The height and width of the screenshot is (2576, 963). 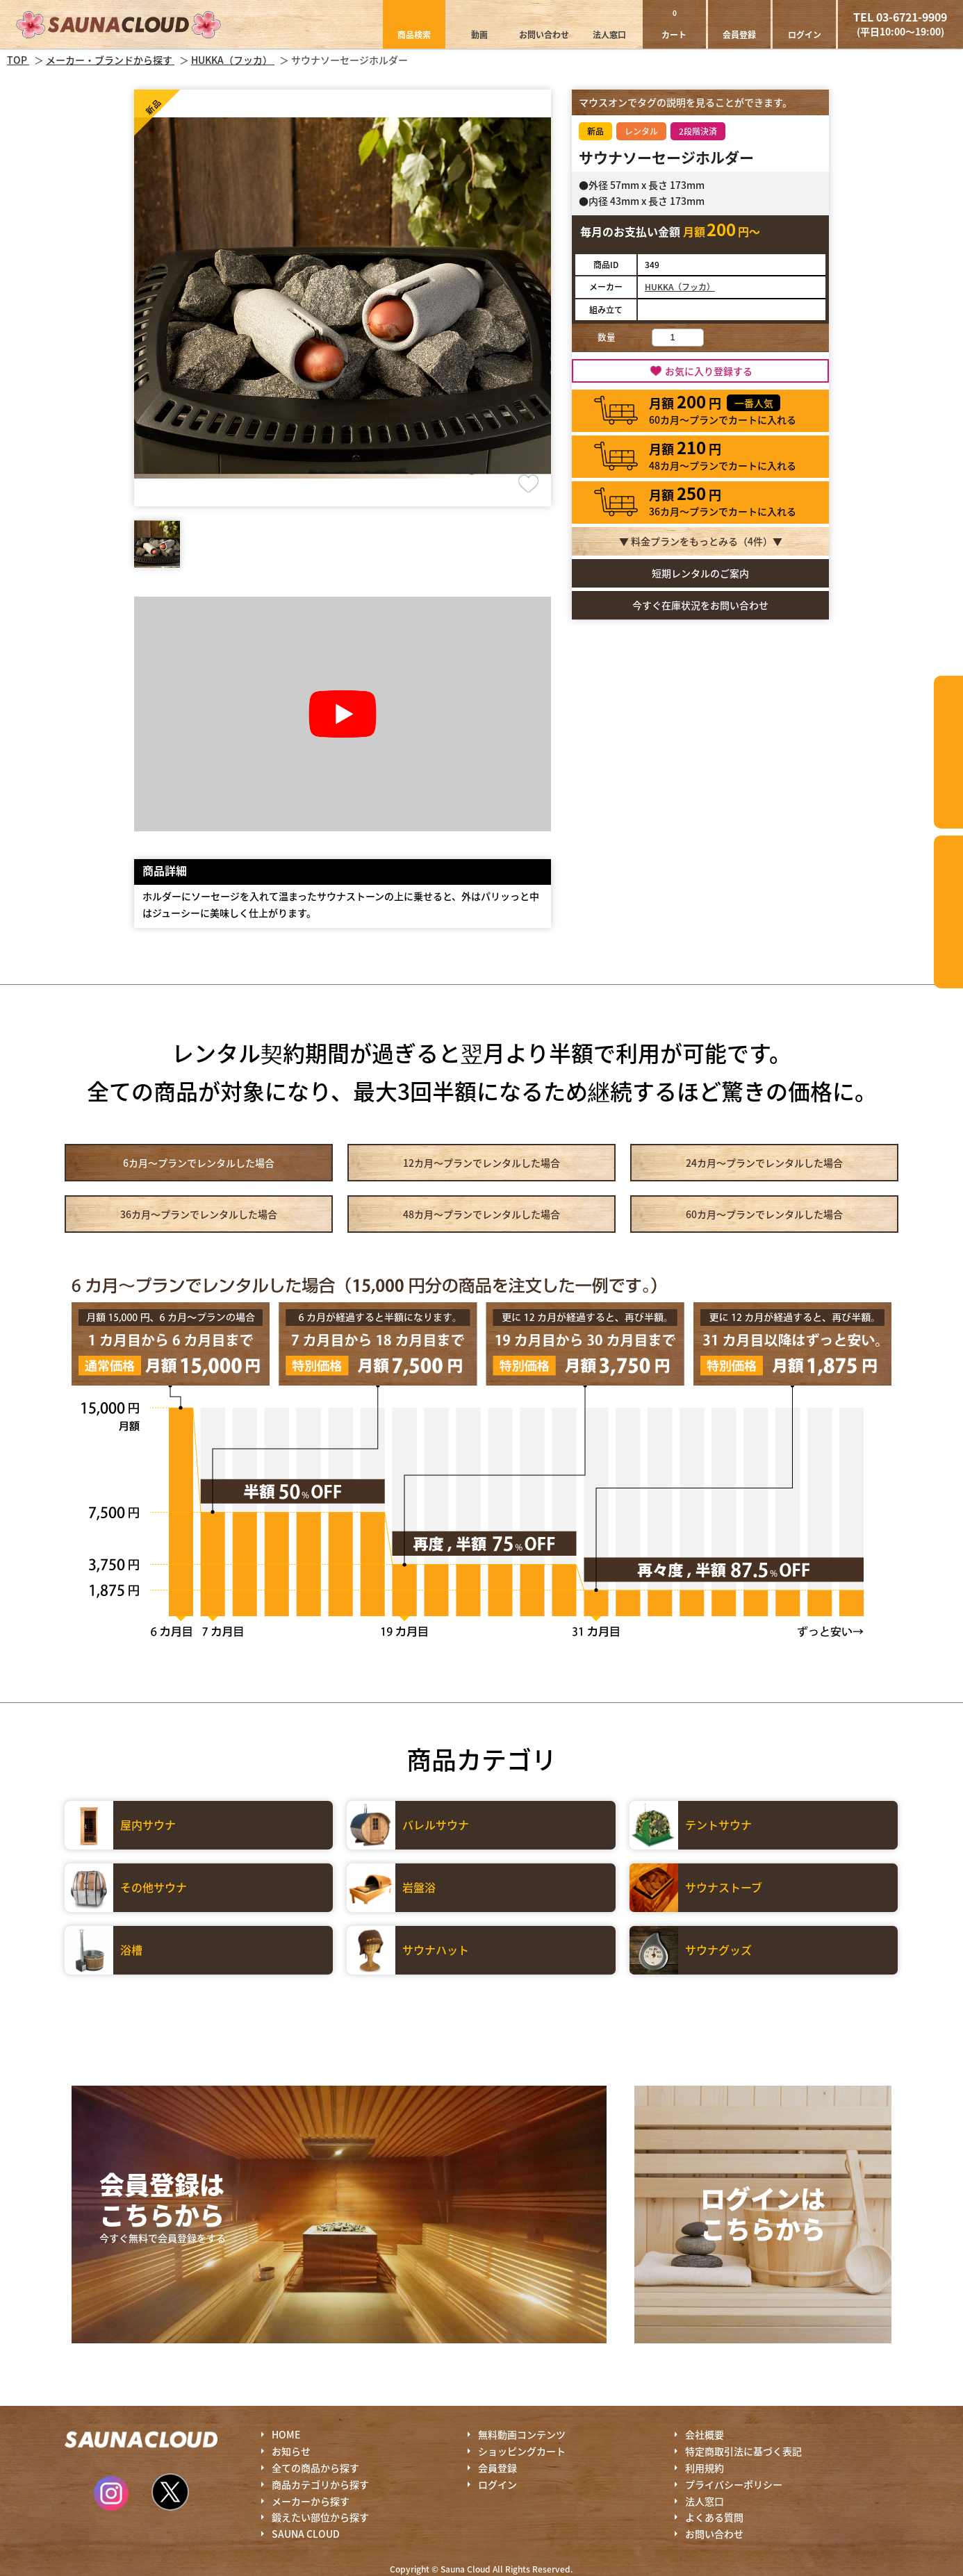 What do you see at coordinates (708, 371) in the screenshot?
I see `お気に入り登録する` at bounding box center [708, 371].